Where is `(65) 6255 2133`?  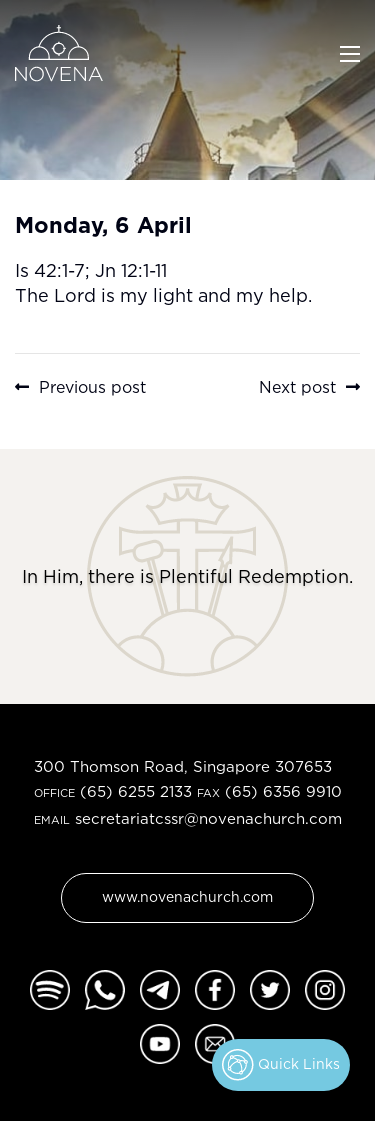
(65) 6255 2133 is located at coordinates (136, 791).